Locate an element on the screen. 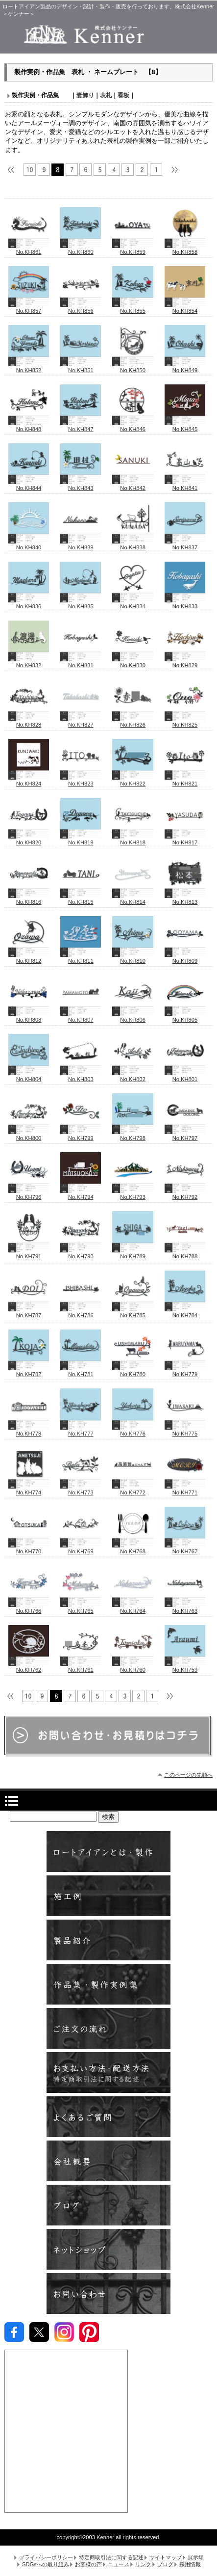 Image resolution: width=217 pixels, height=2576 pixels. No.KH858 is located at coordinates (185, 249).